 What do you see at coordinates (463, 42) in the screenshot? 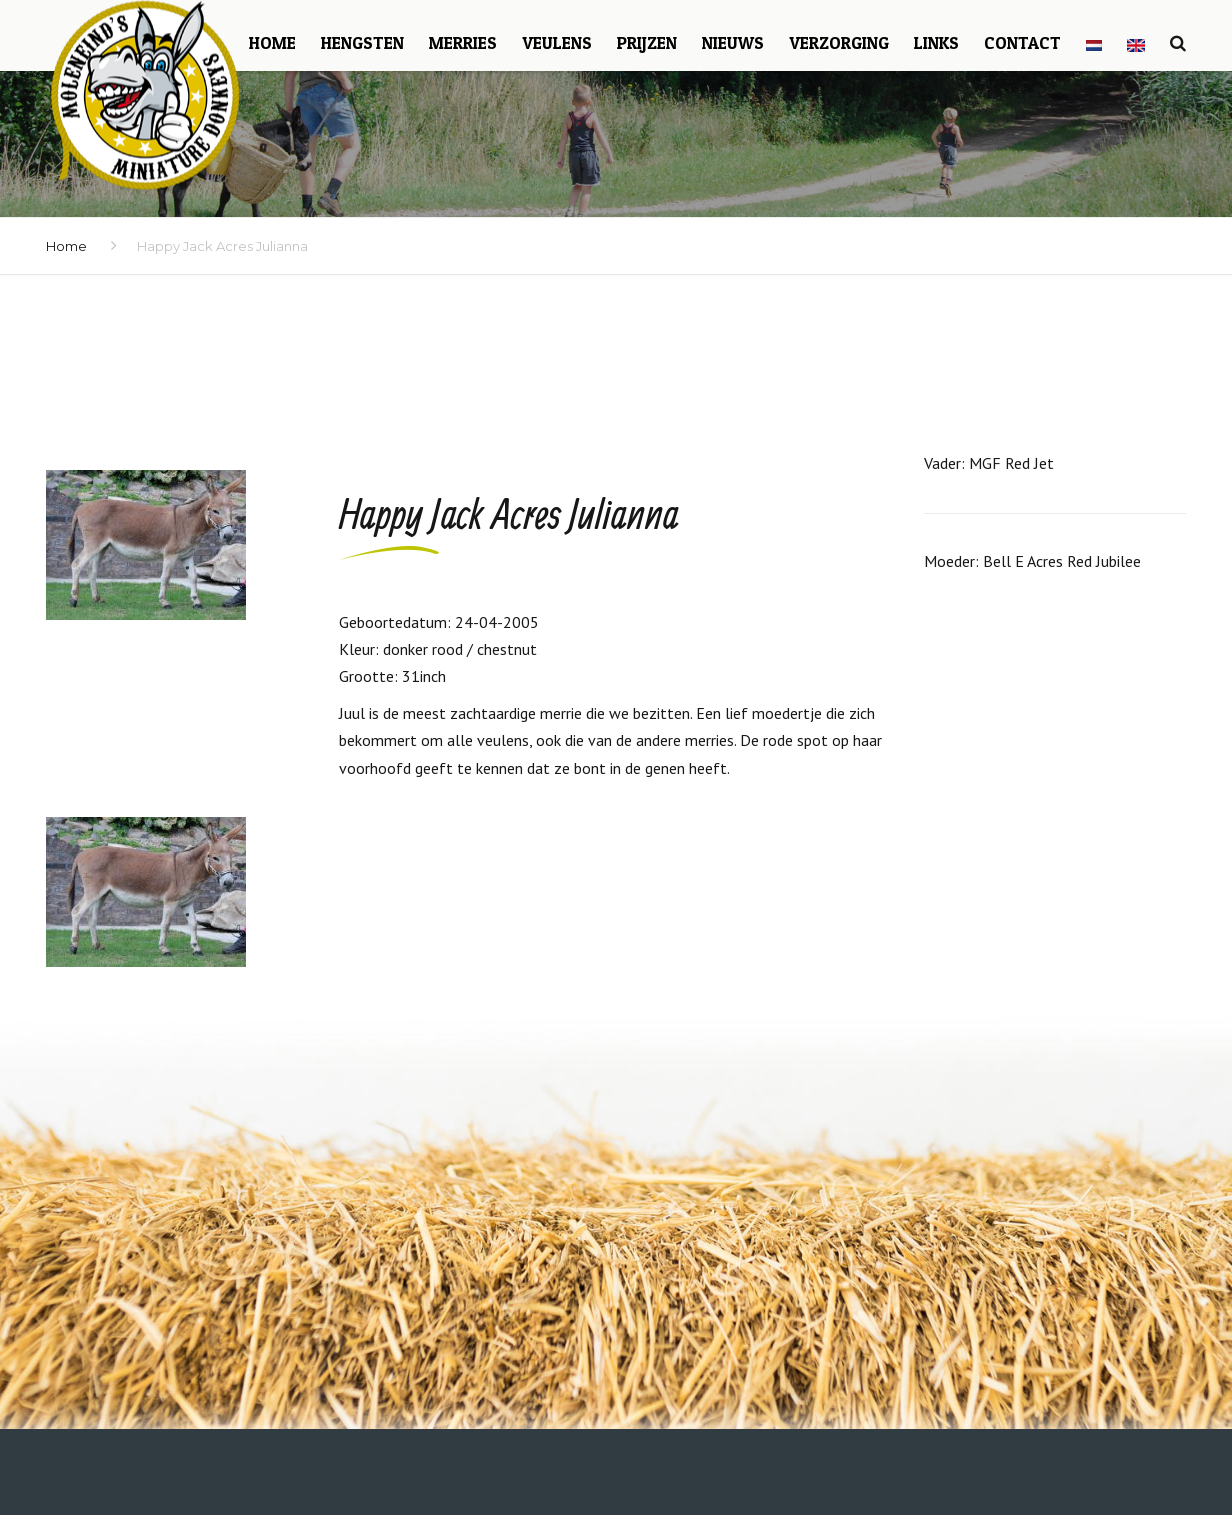
I see `Merries` at bounding box center [463, 42].